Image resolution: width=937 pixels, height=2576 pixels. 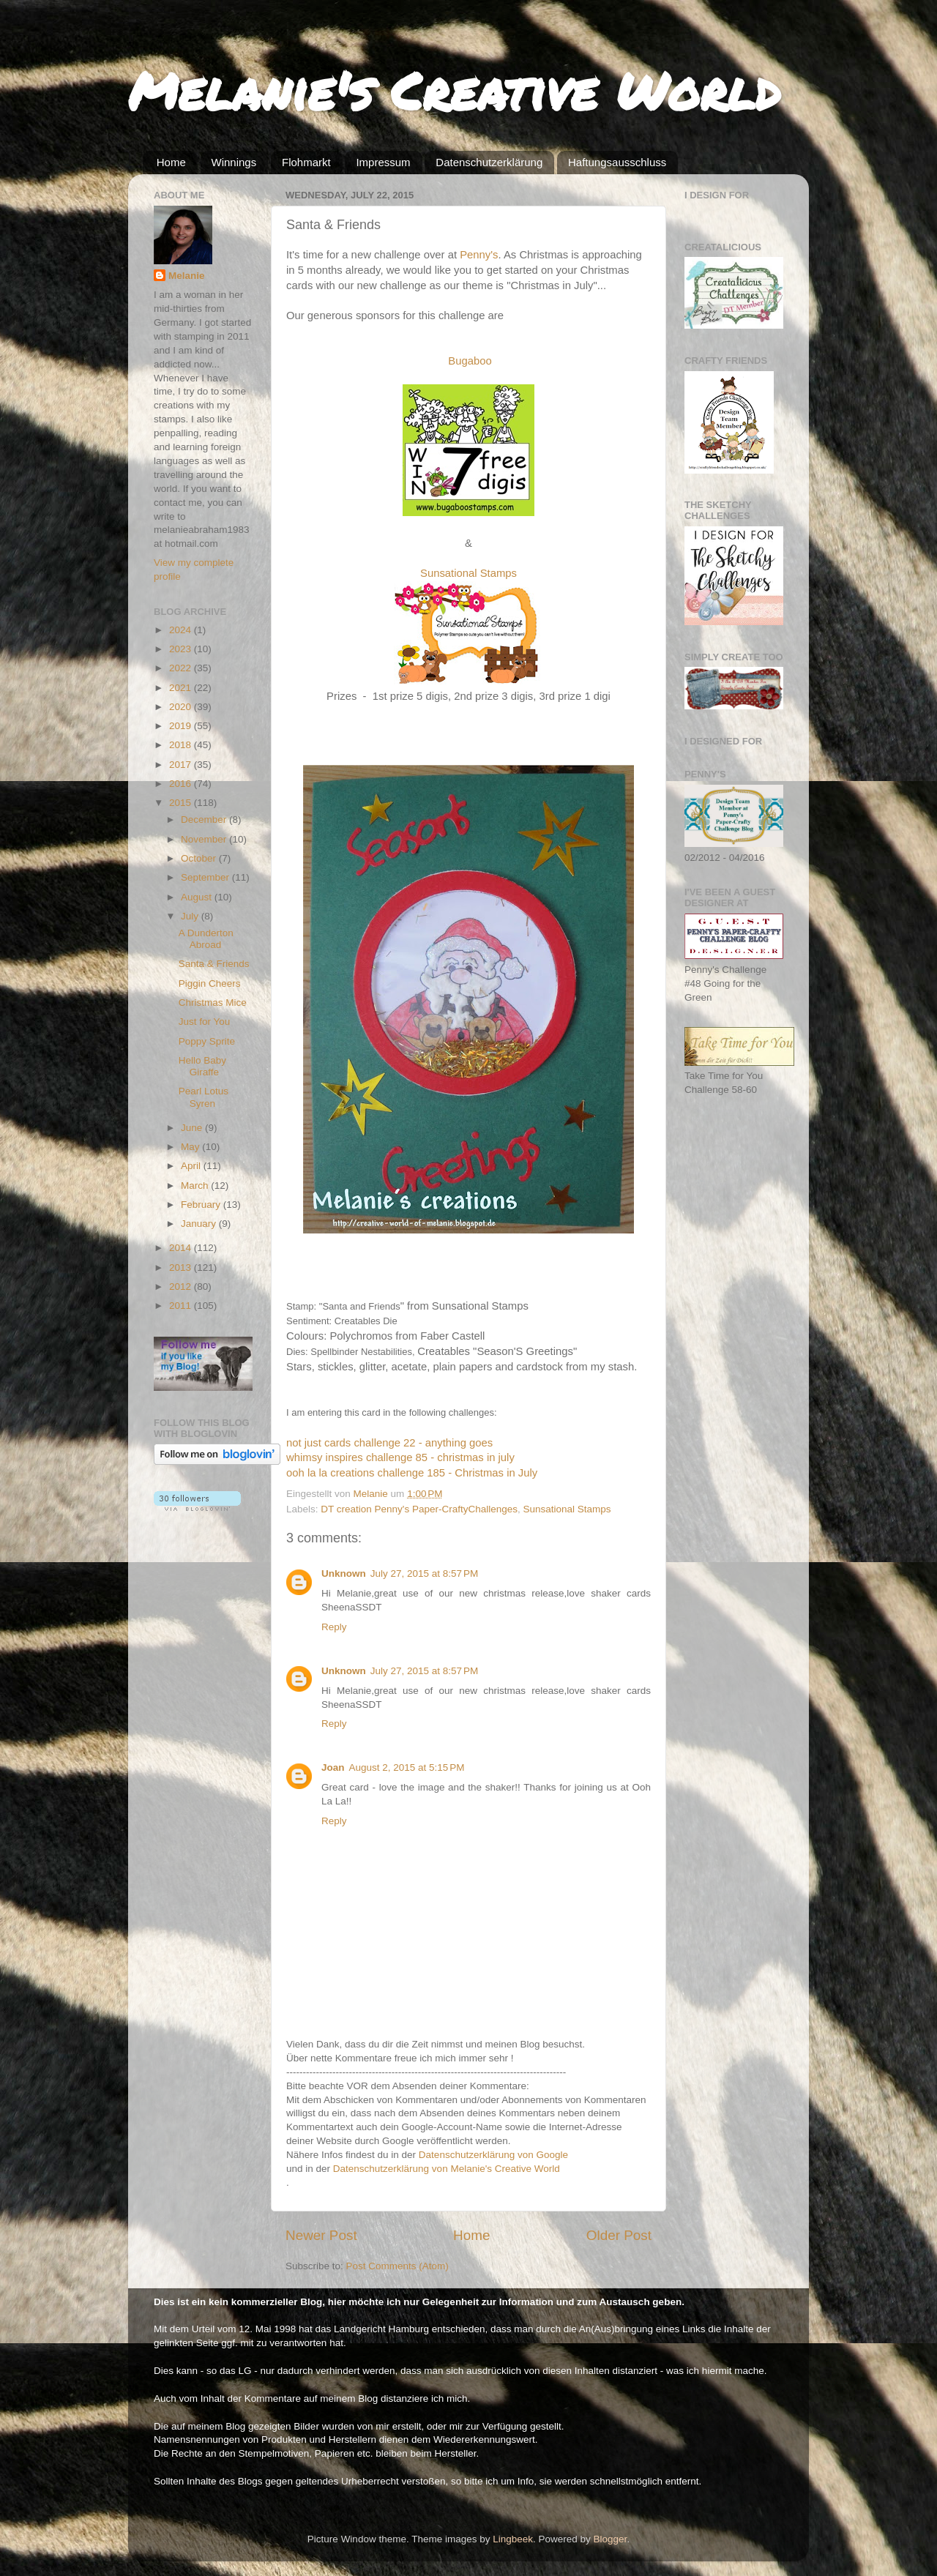 I want to click on September, so click(x=206, y=877).